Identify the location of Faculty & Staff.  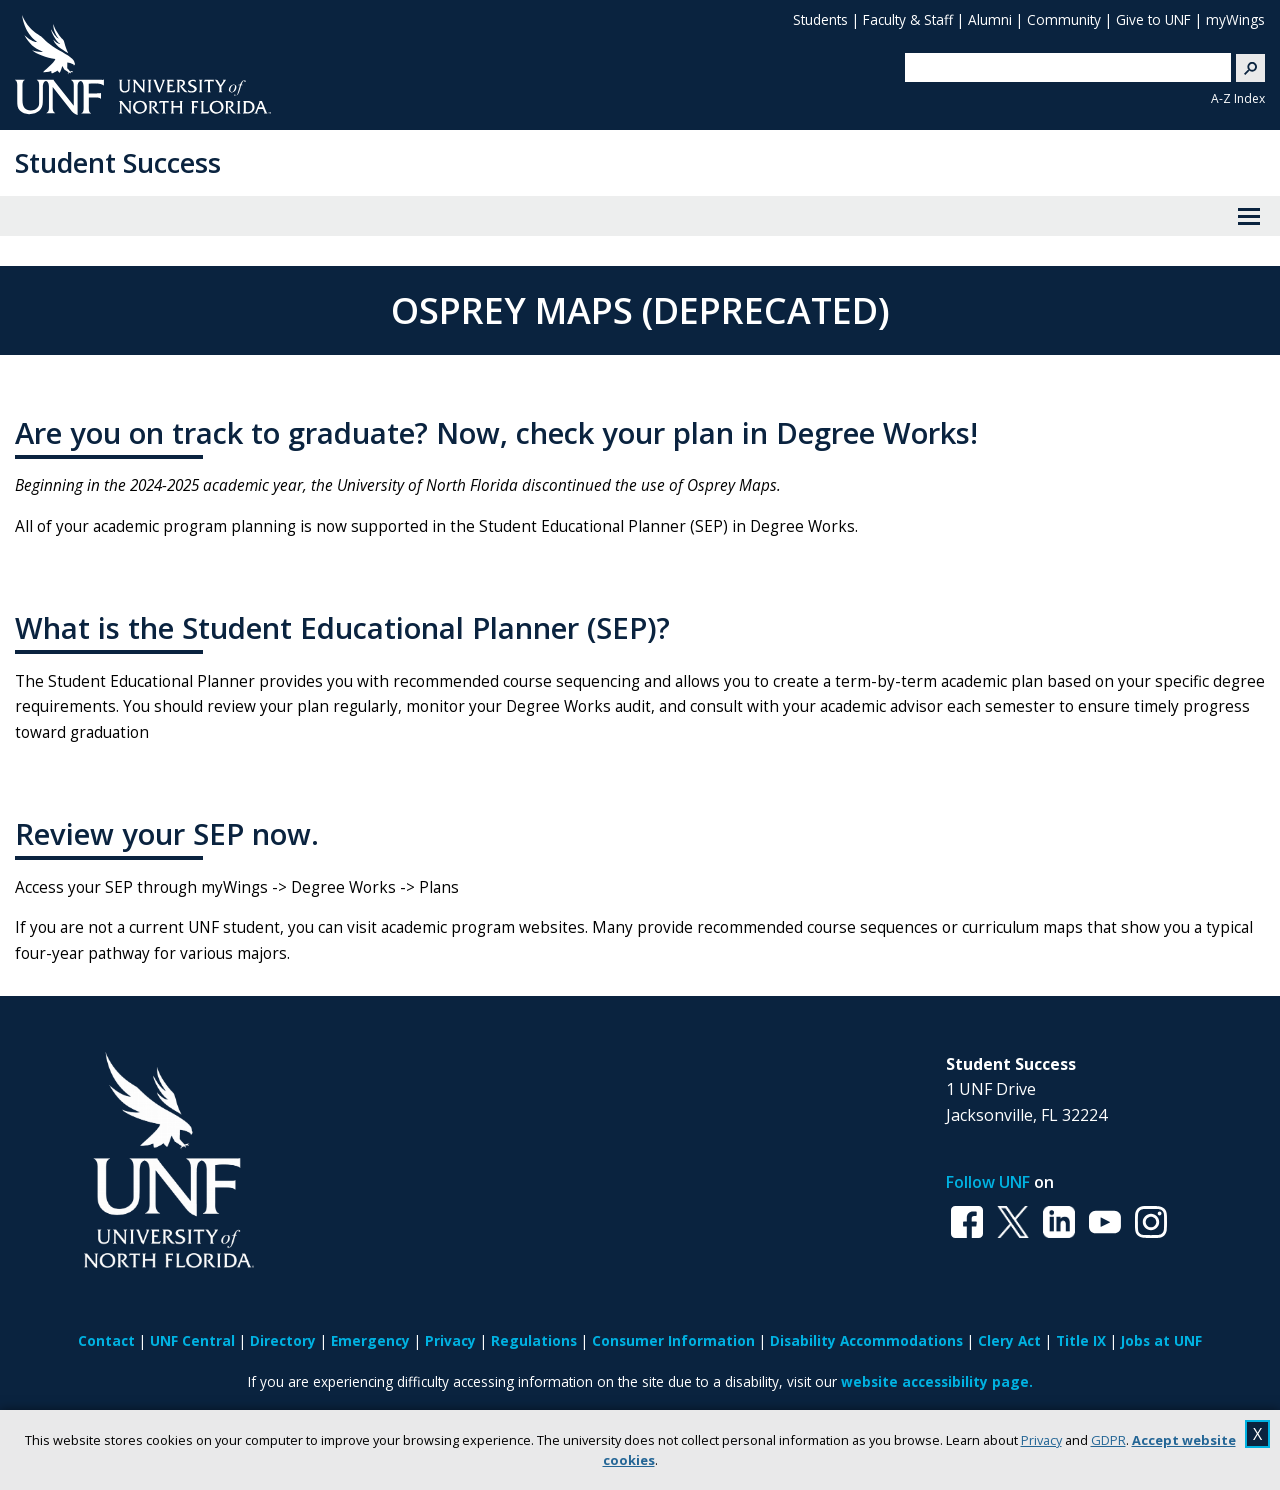
(908, 19).